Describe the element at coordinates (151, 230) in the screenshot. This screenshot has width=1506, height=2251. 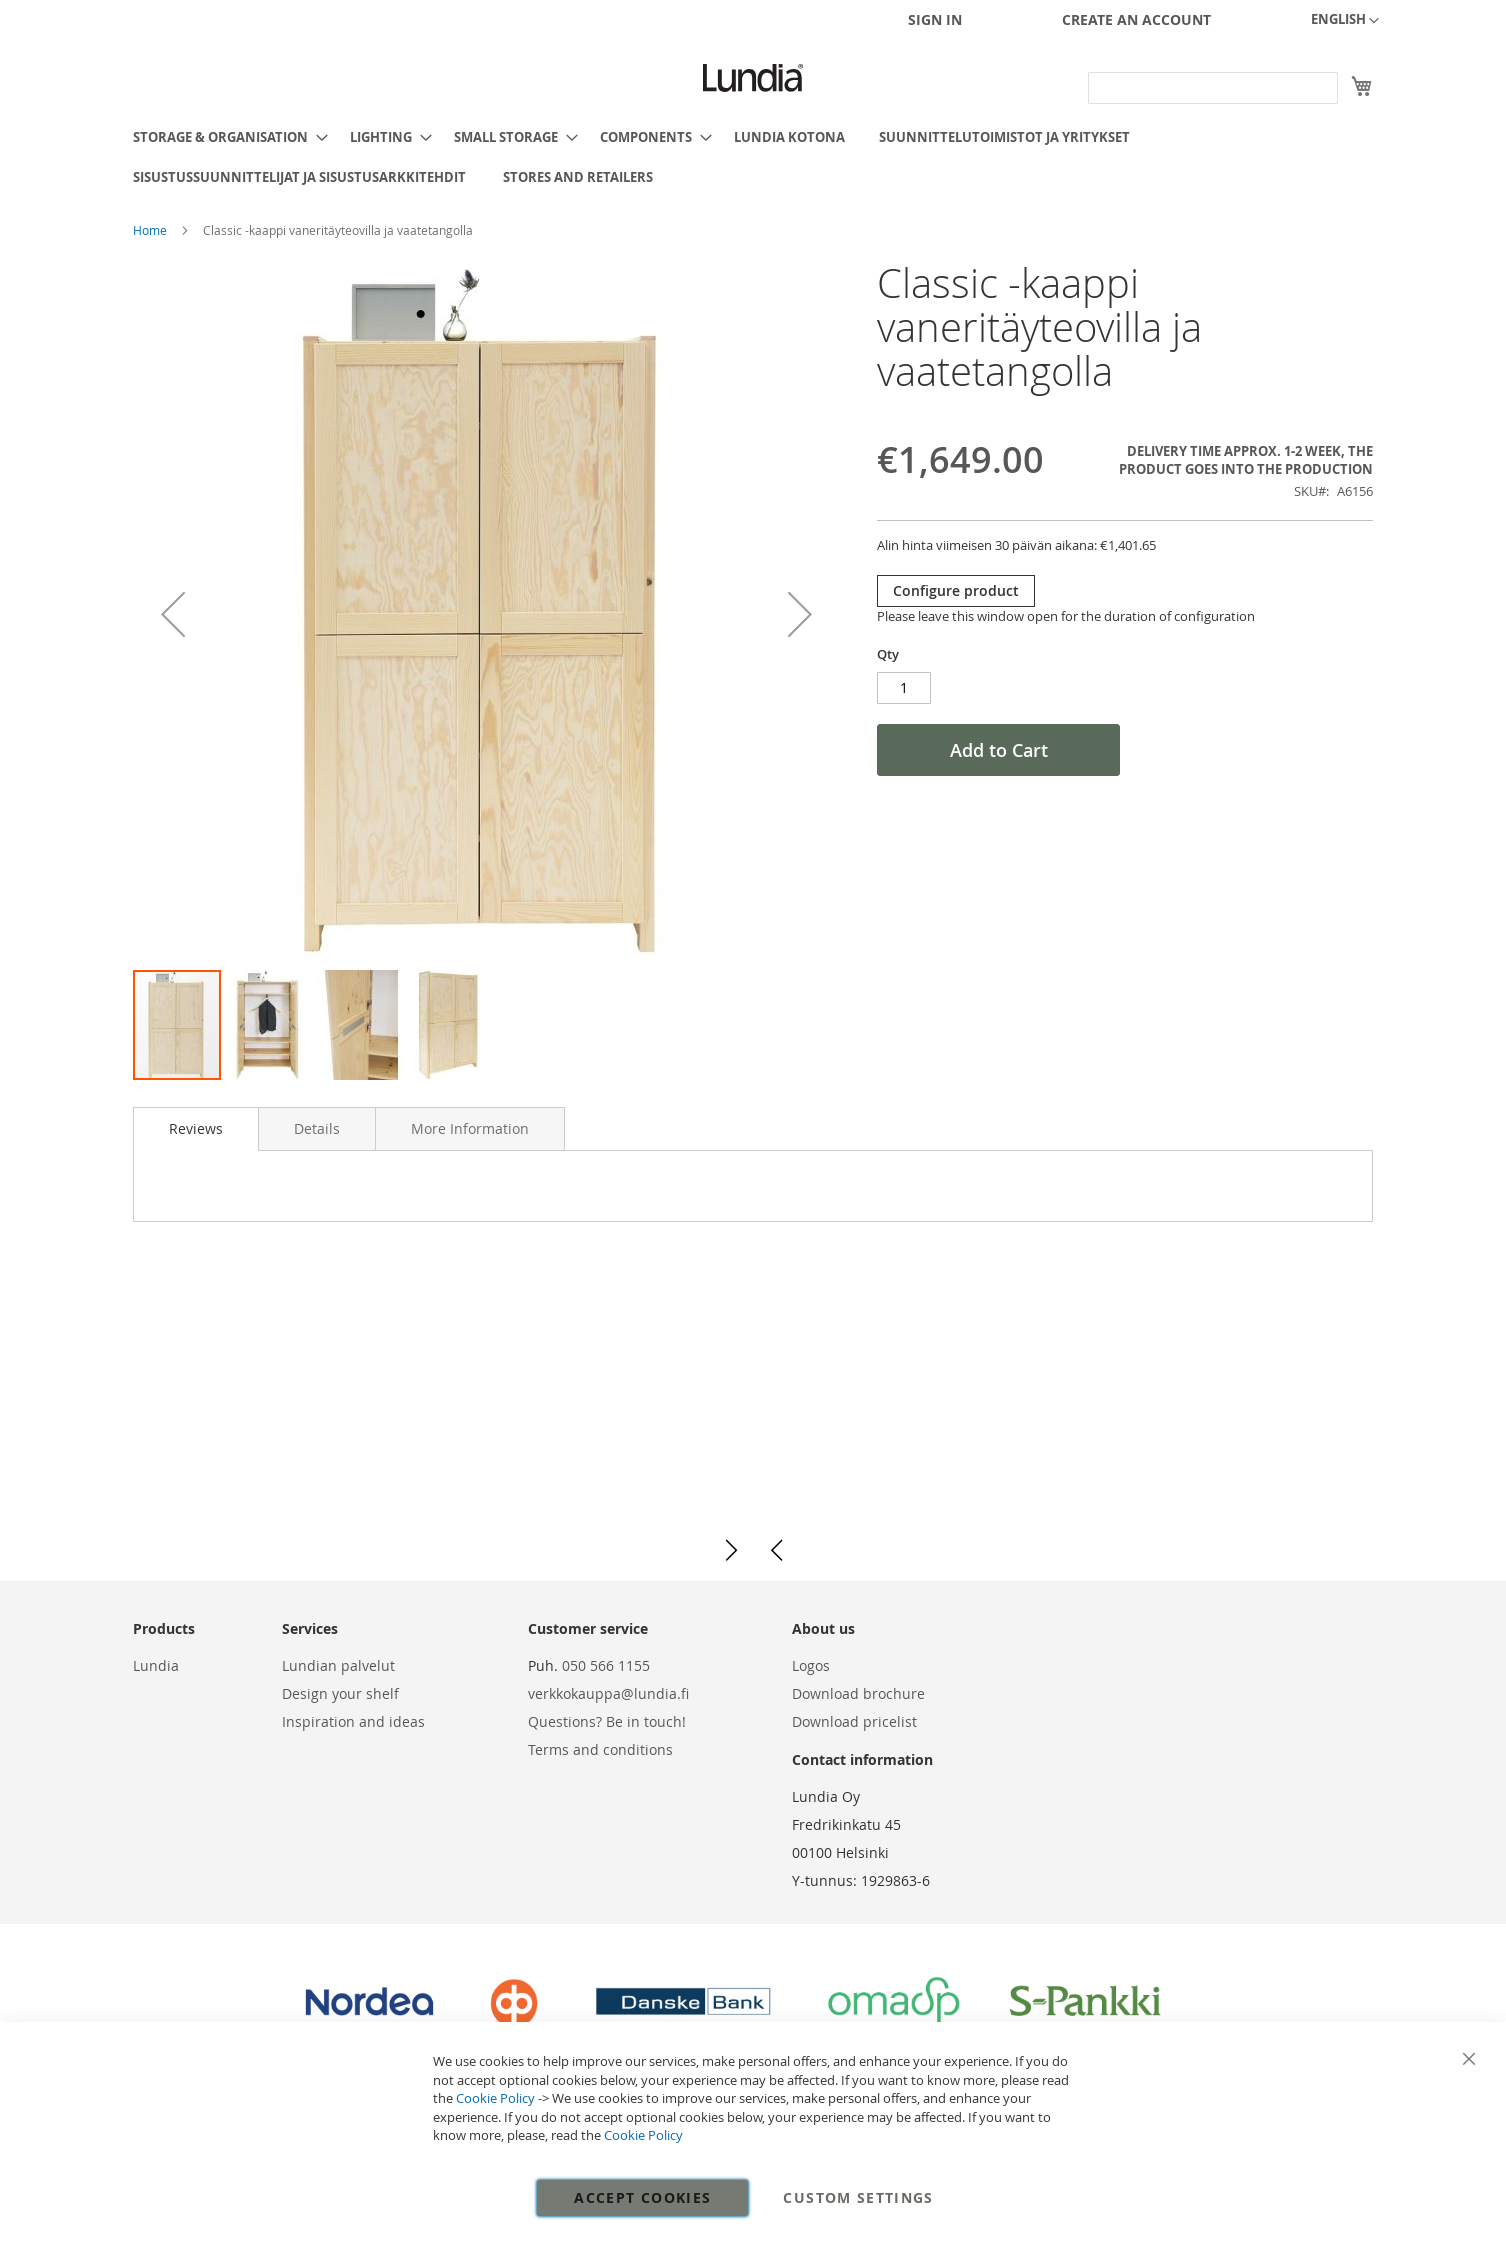
I see `Home` at that location.